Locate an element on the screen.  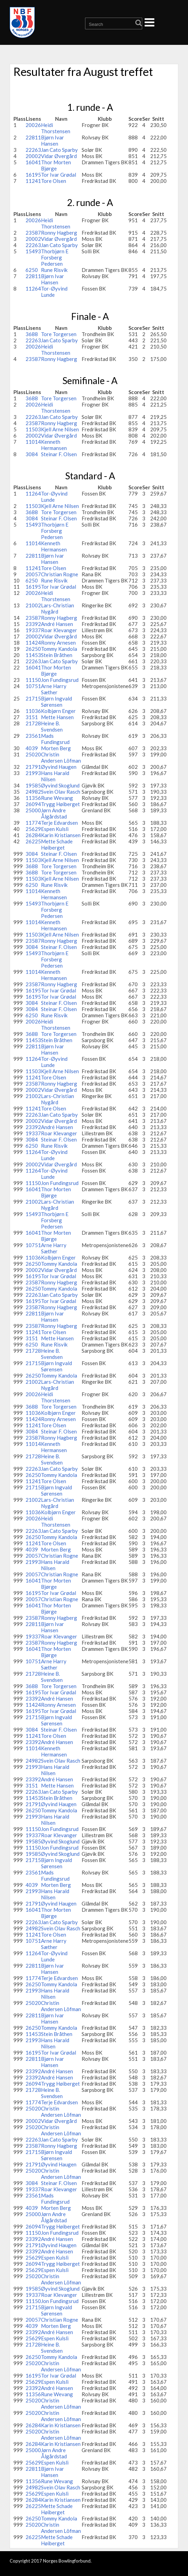
Stein Bråthen is located at coordinates (56, 655).